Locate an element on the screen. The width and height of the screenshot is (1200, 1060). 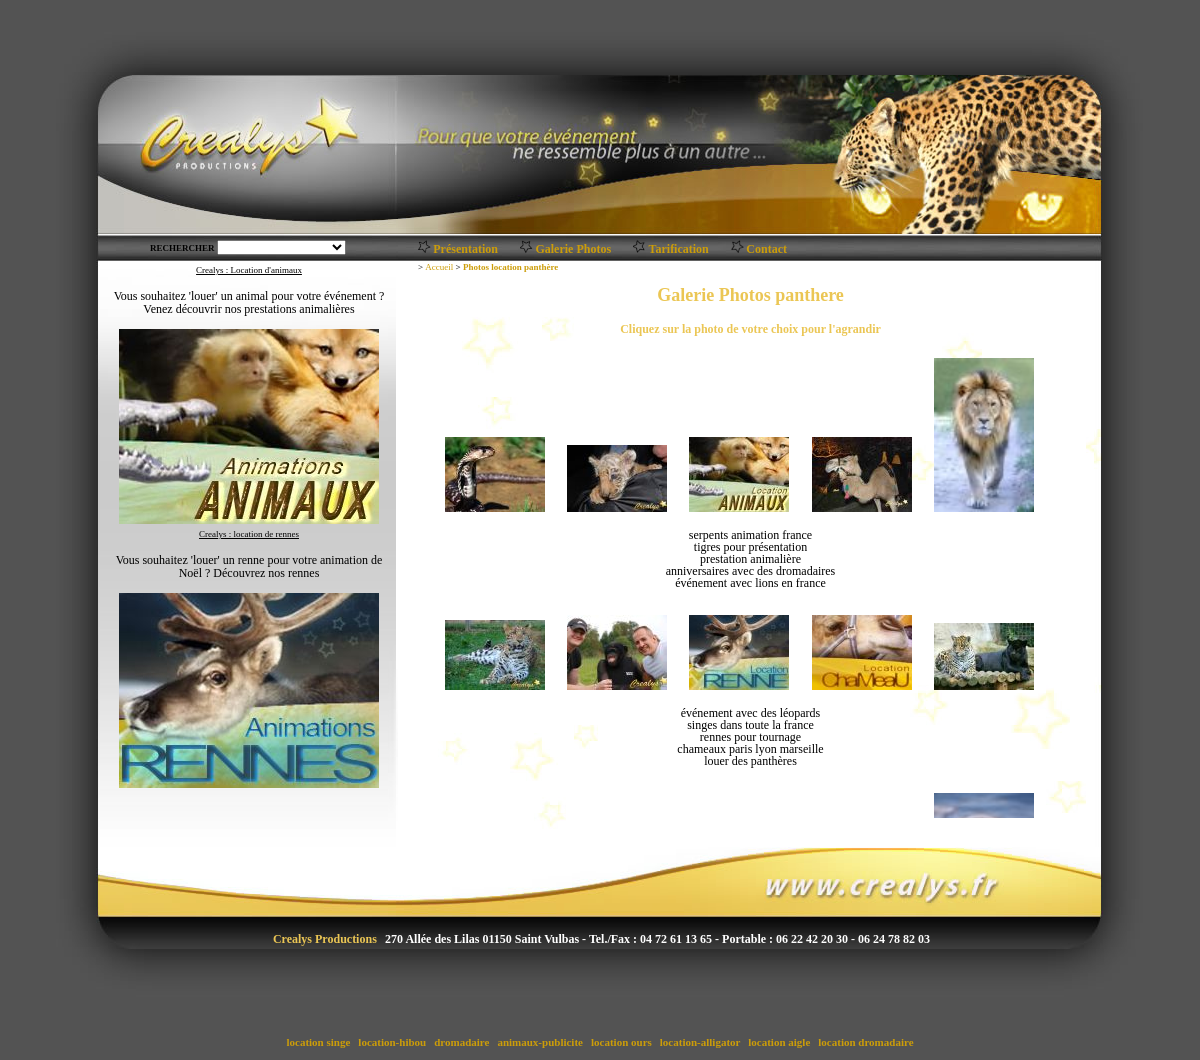
animaux-publicite is located at coordinates (540, 1042).